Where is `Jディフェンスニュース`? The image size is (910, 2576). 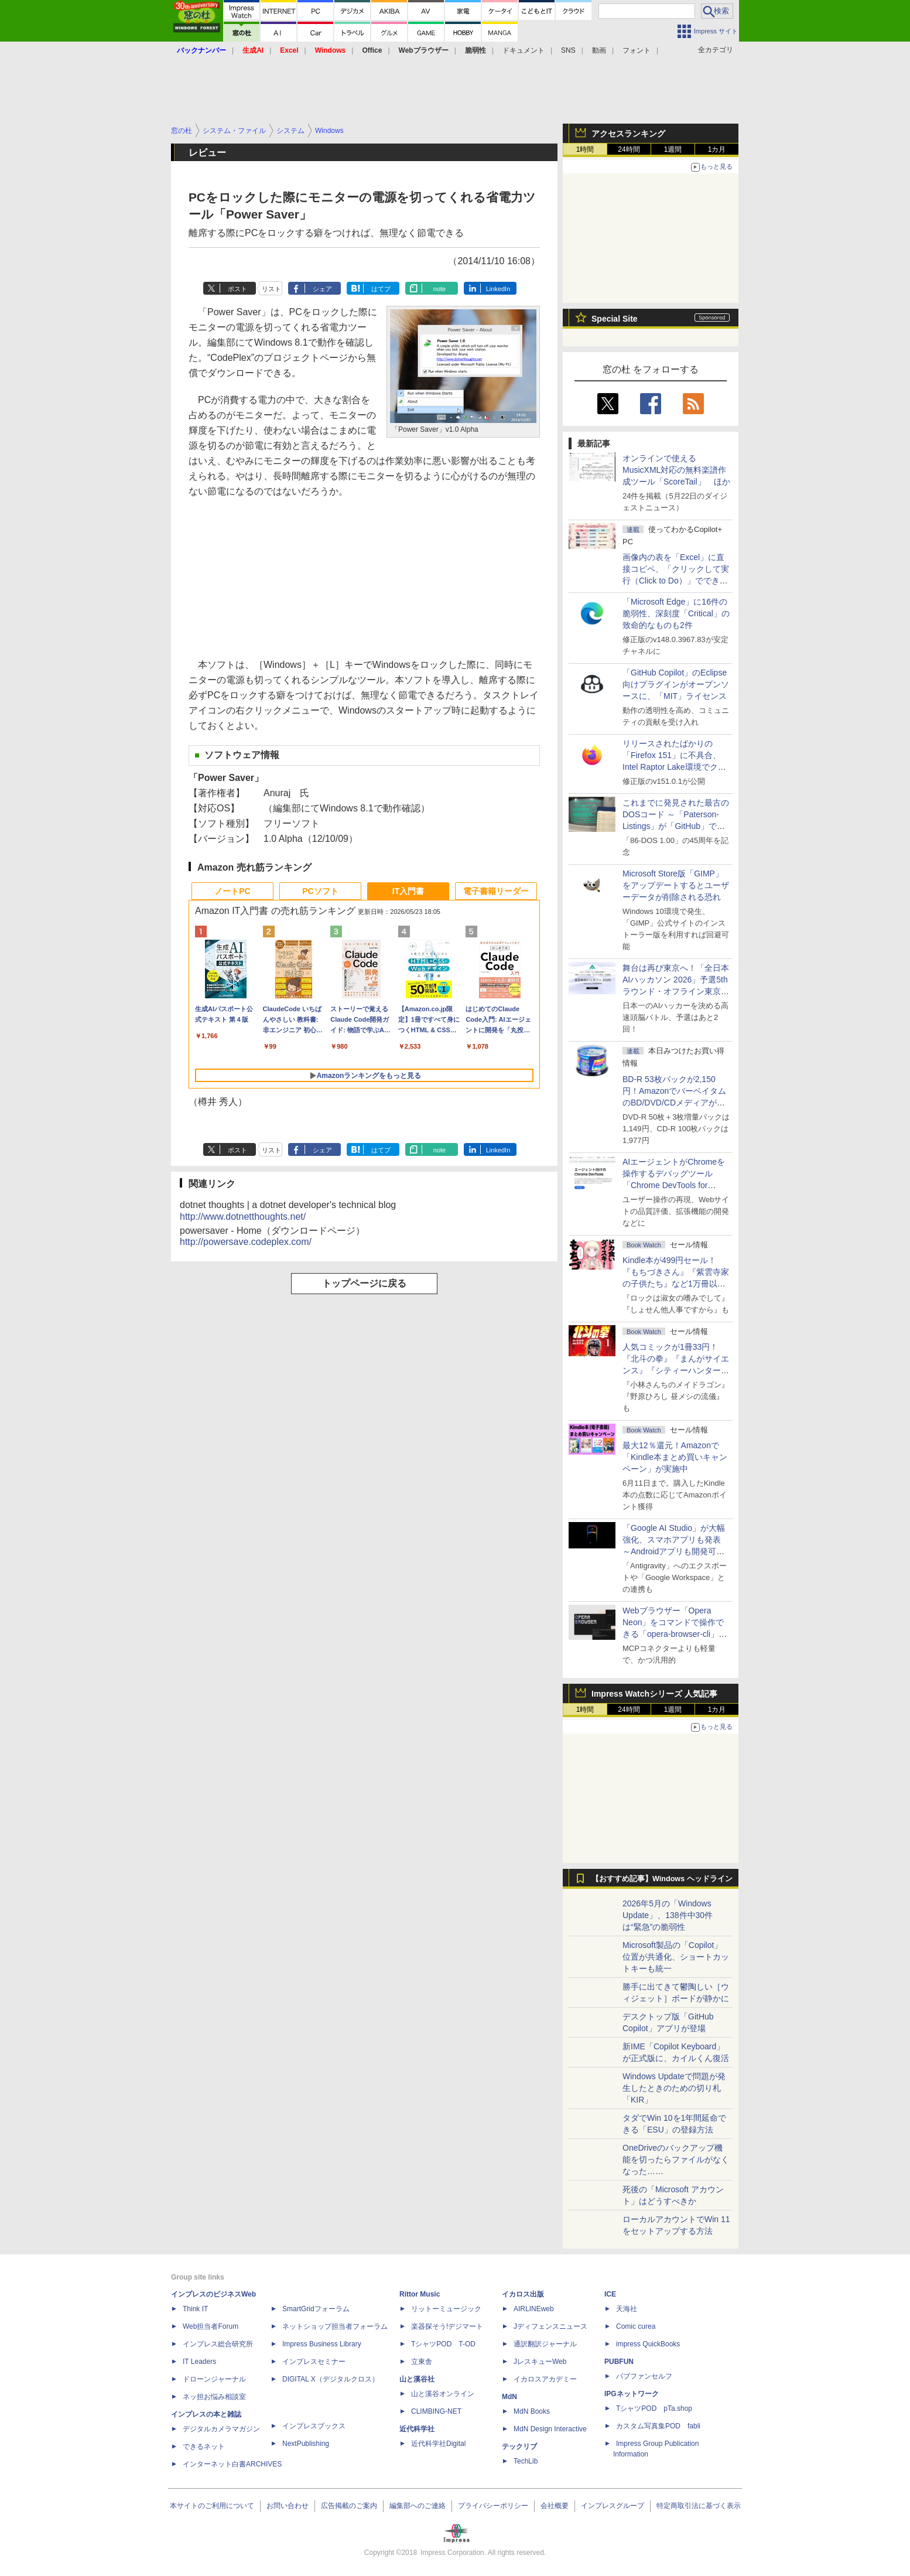
Jディフェンスニュース is located at coordinates (550, 2326).